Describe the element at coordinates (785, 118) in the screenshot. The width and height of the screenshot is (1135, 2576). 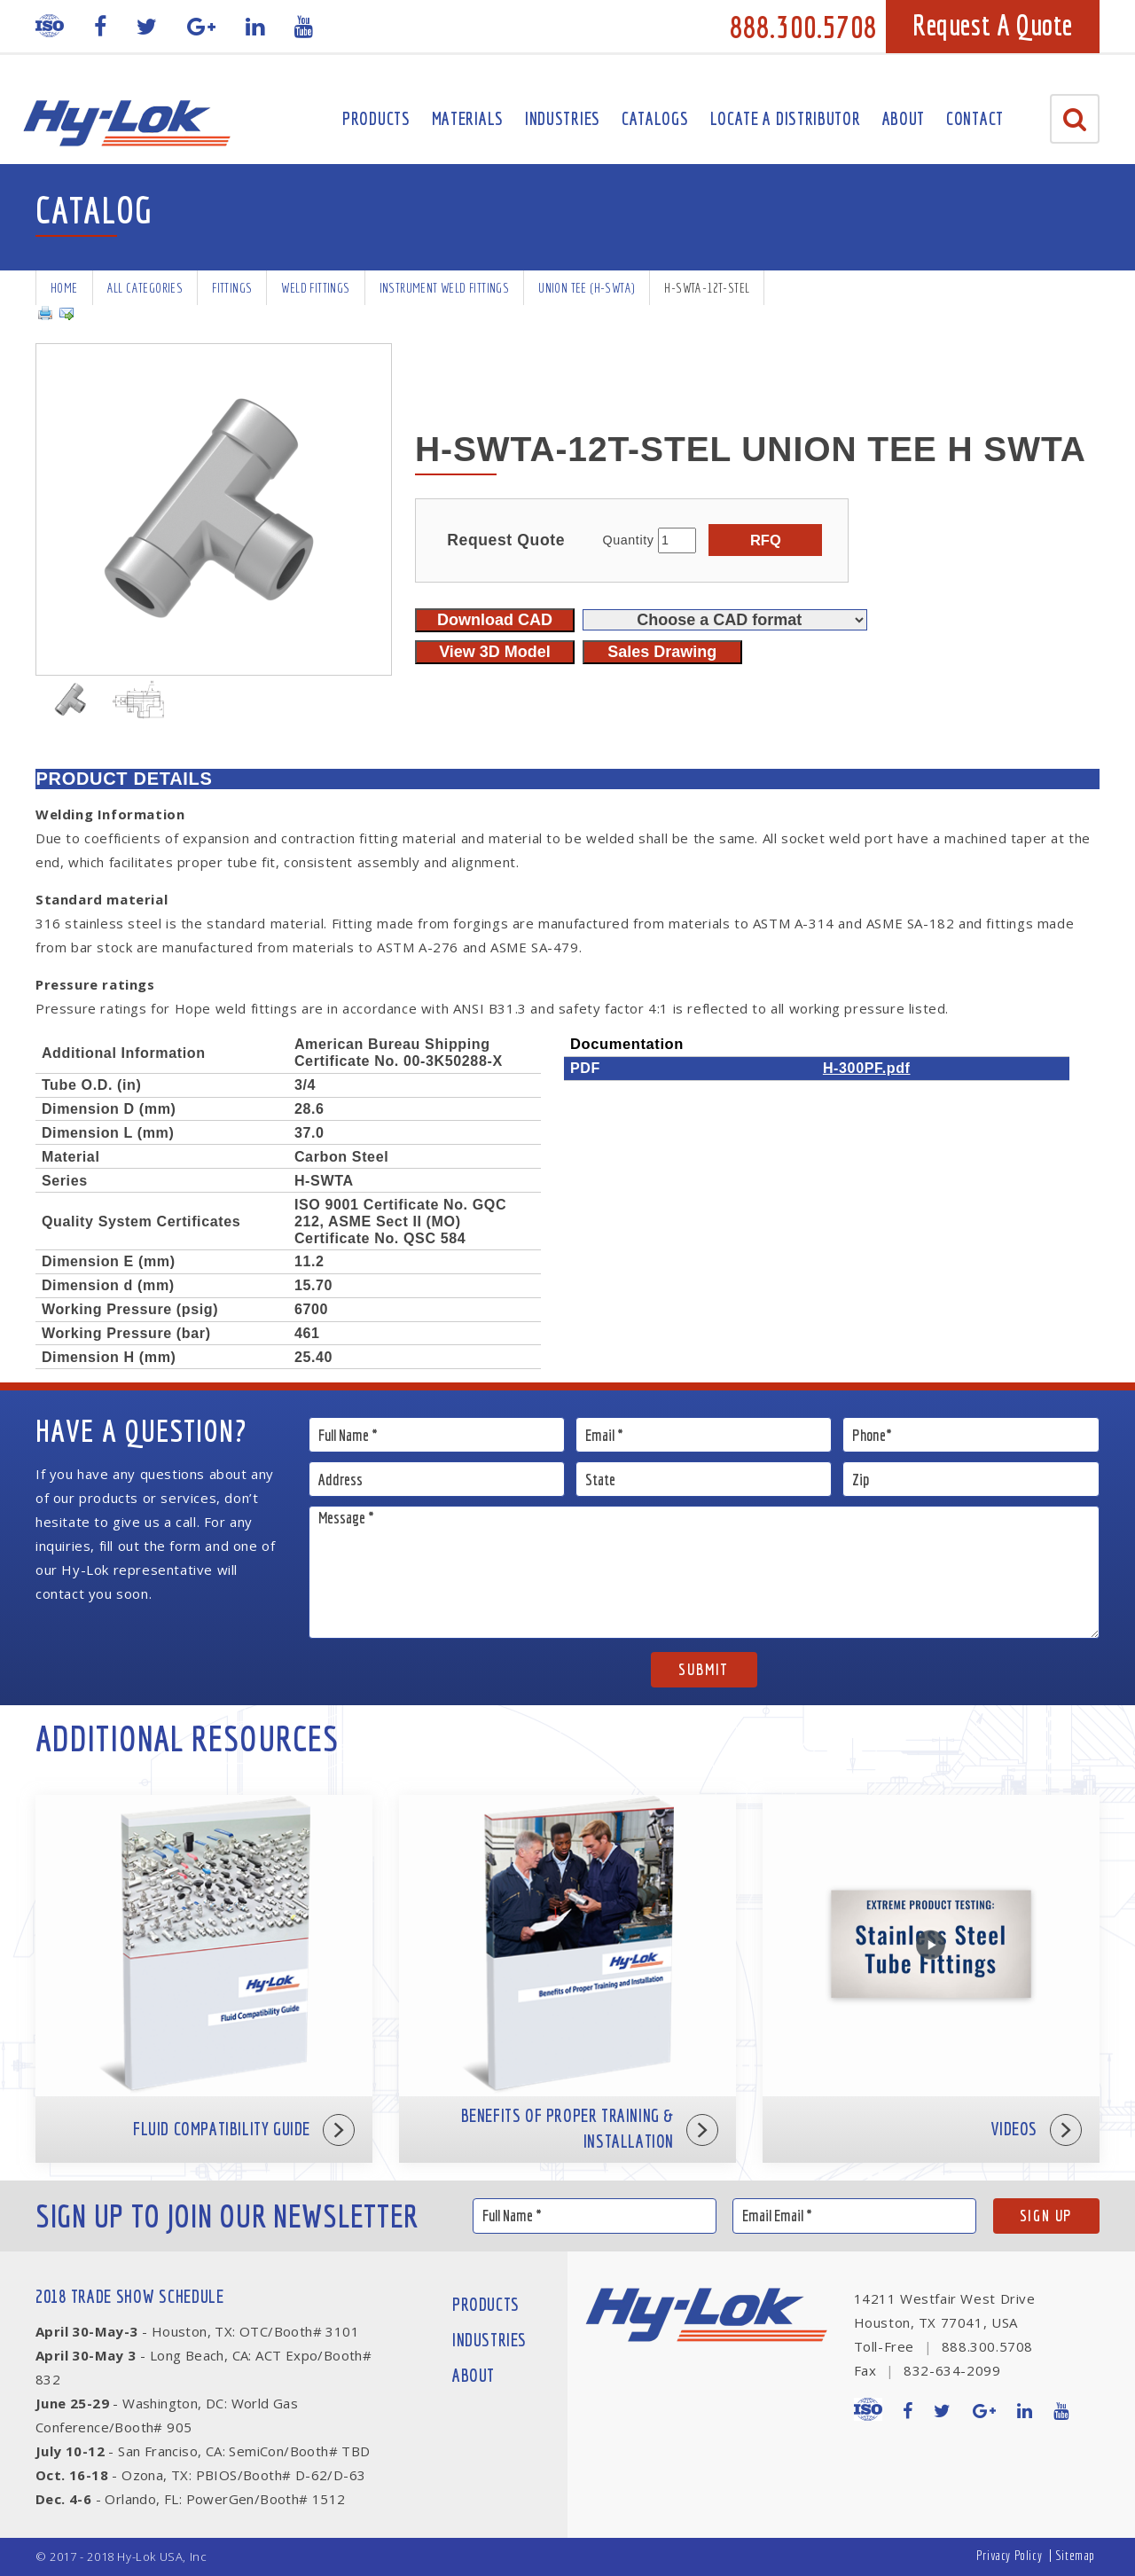
I see `Locate A Distributor` at that location.